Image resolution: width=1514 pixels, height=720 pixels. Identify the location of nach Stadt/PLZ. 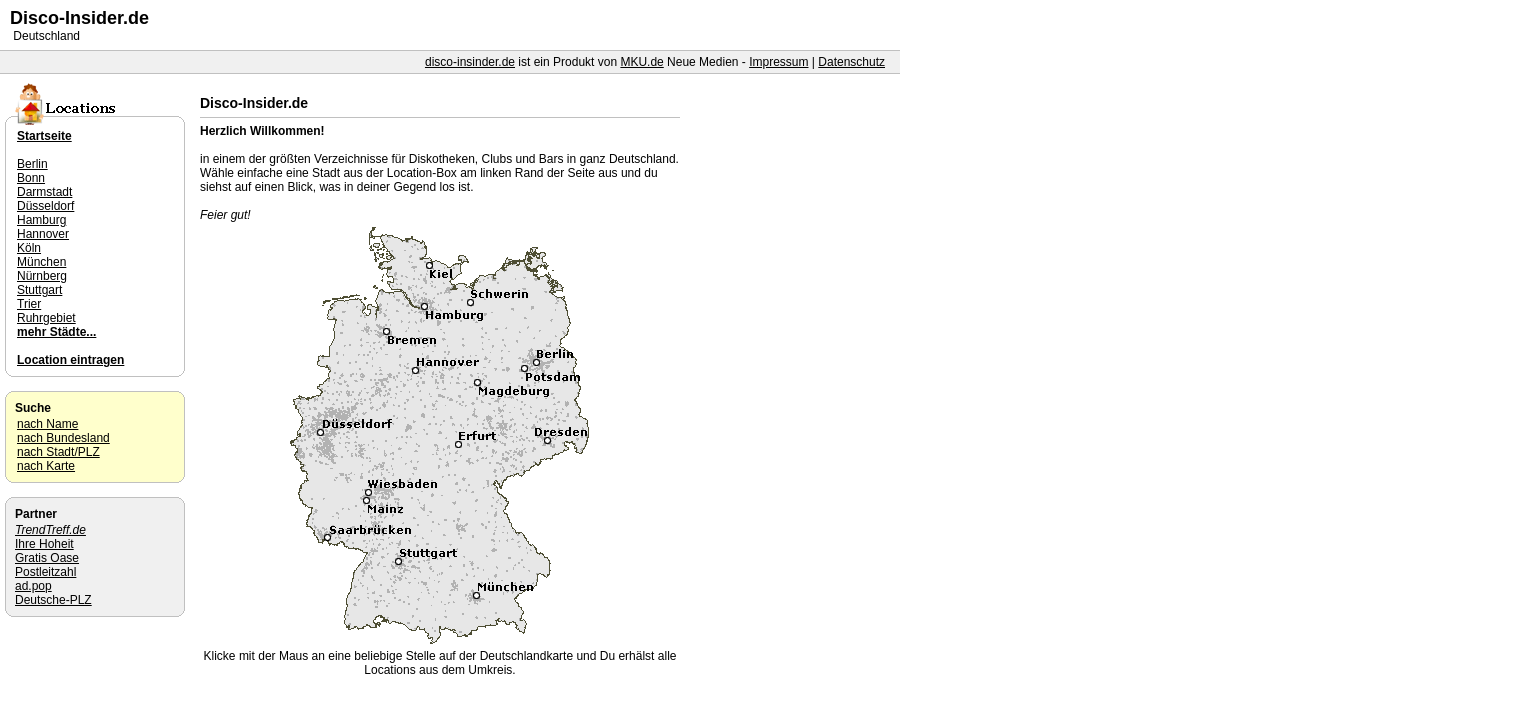
(58, 452).